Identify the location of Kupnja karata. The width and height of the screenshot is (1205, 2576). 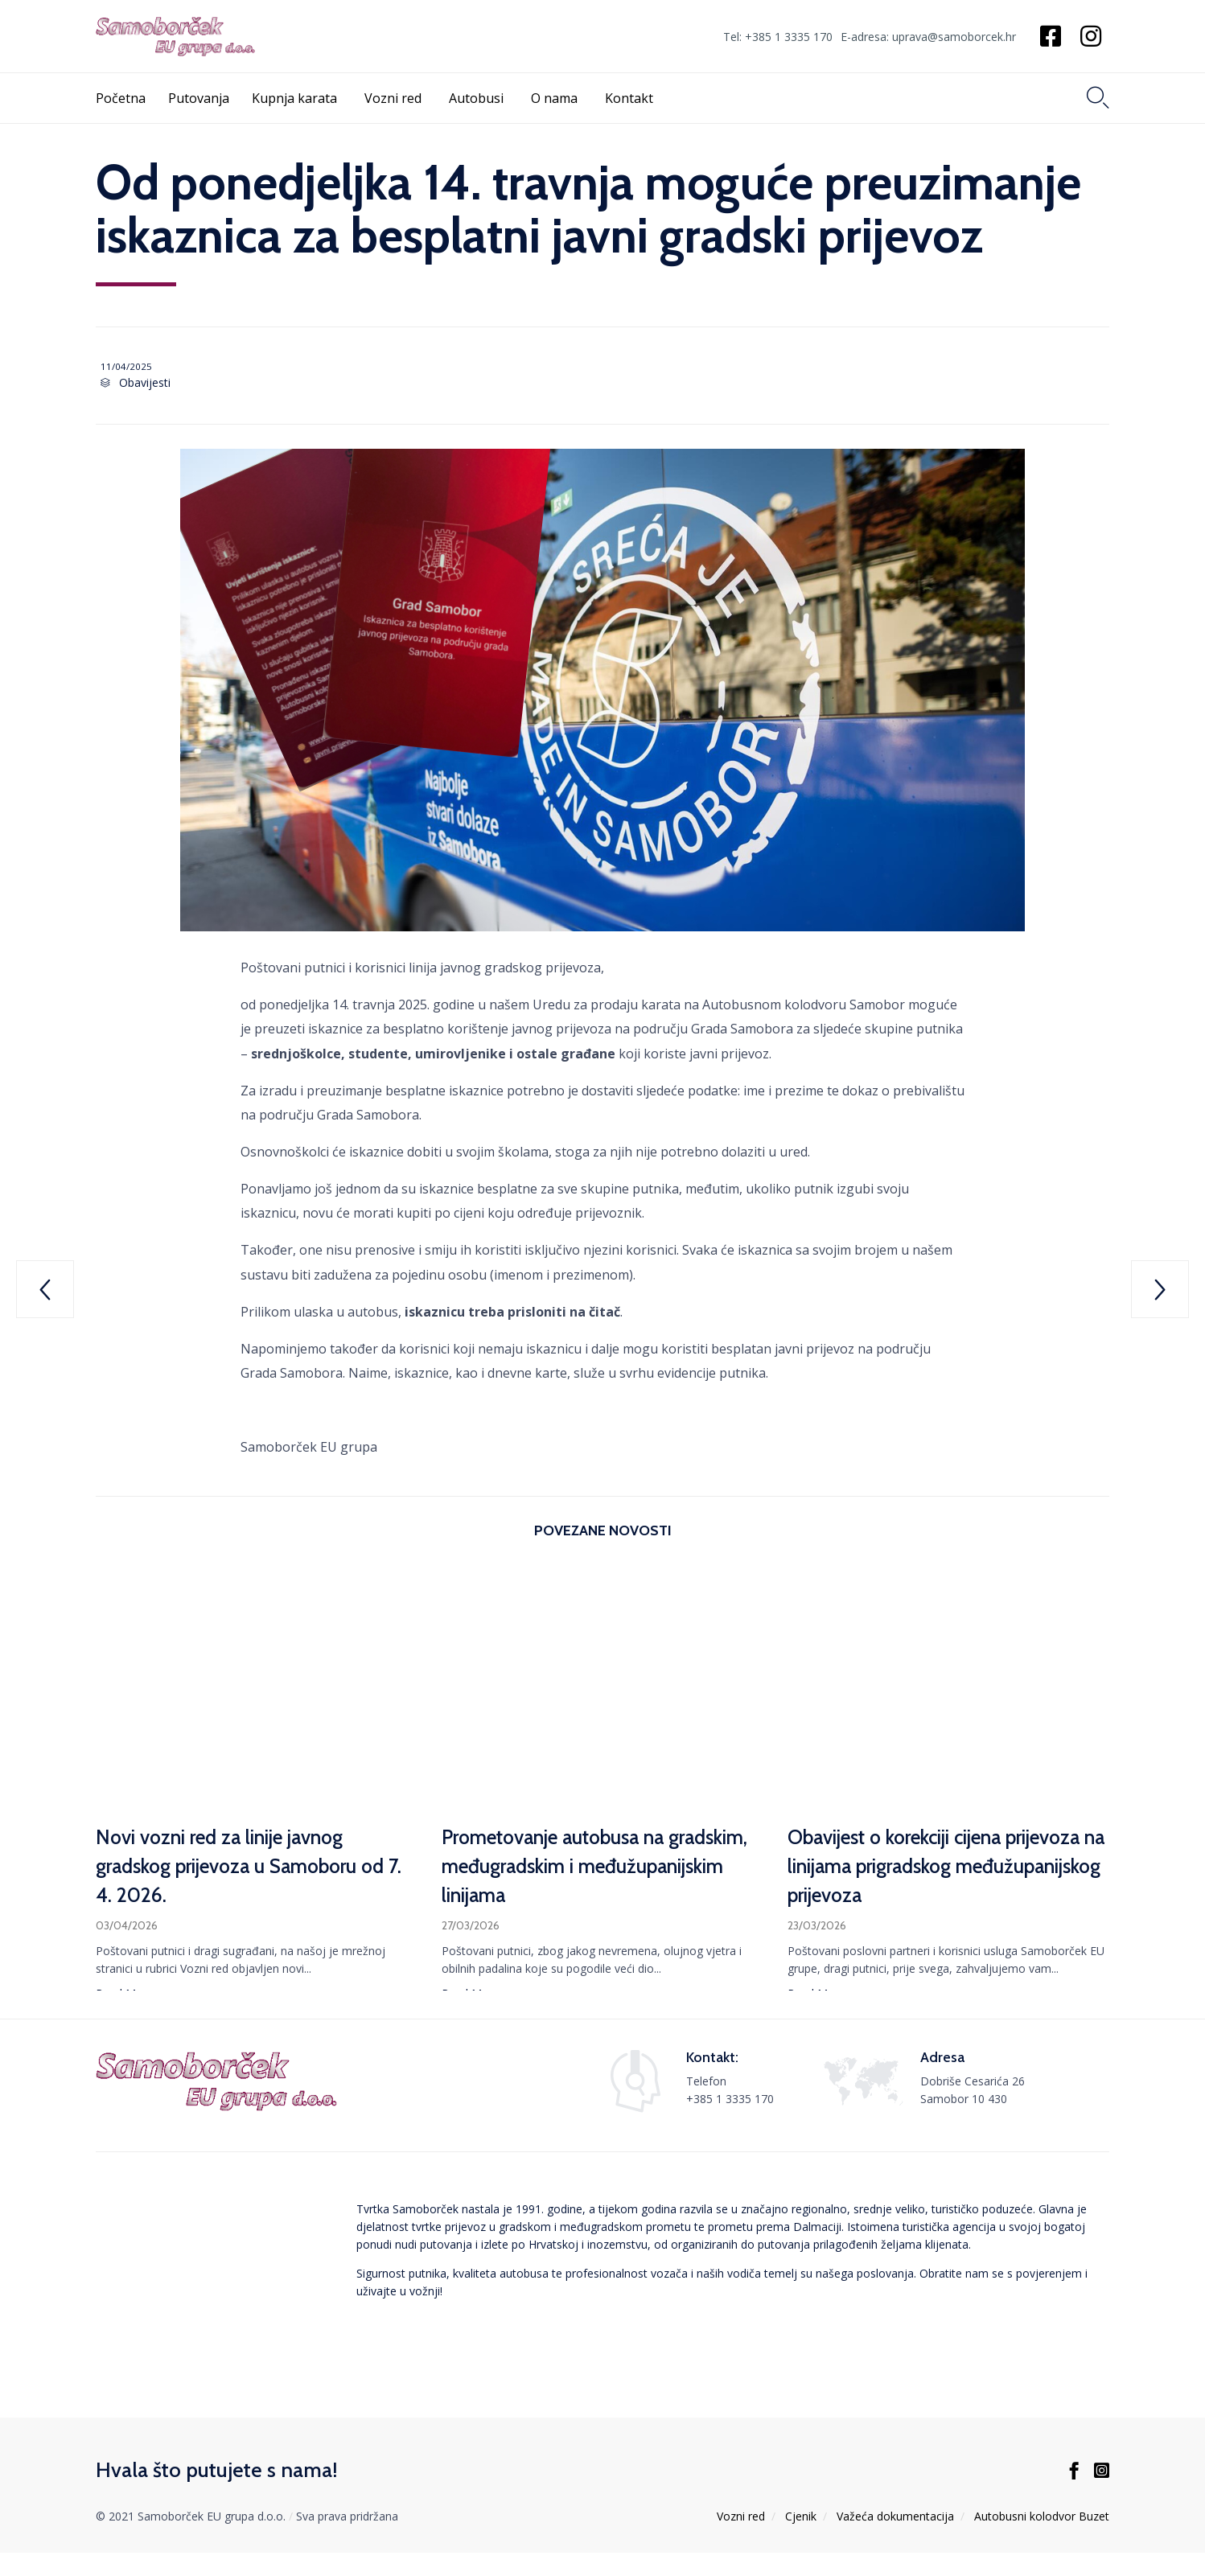
(297, 98).